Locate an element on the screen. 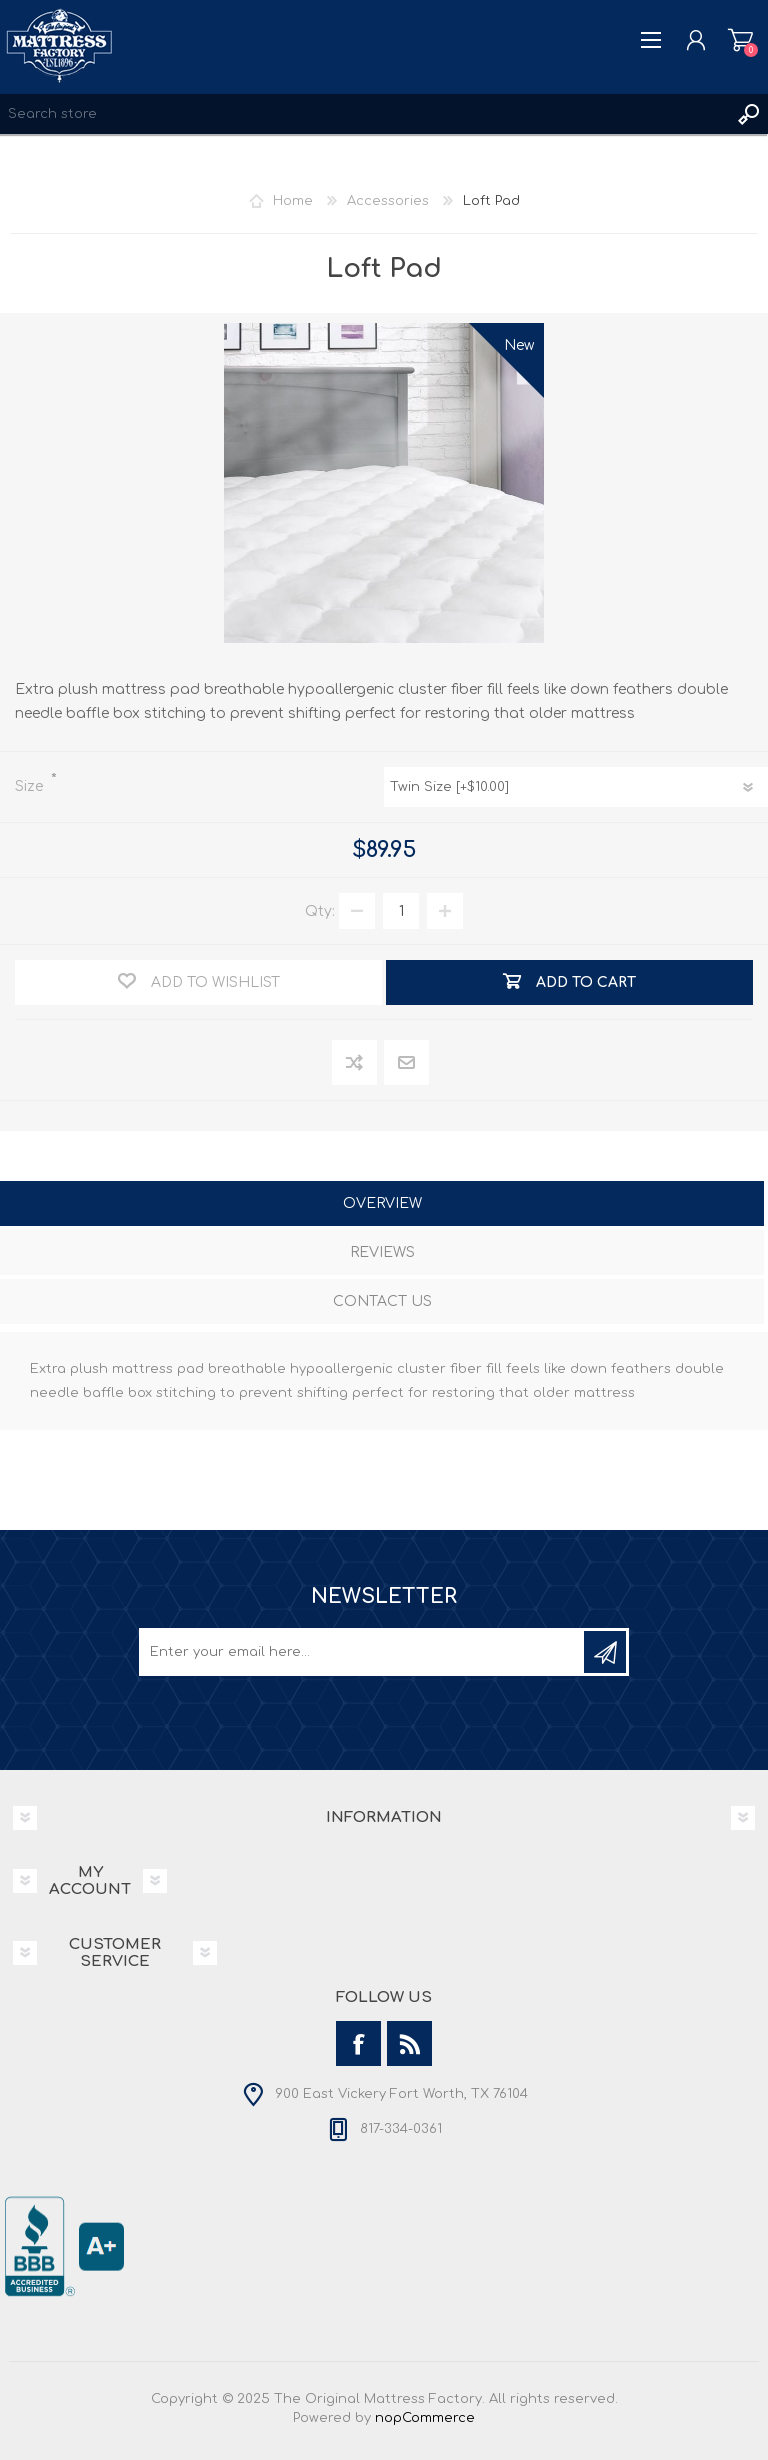 The height and width of the screenshot is (2460, 768). [tab] is located at coordinates (382, 1205).